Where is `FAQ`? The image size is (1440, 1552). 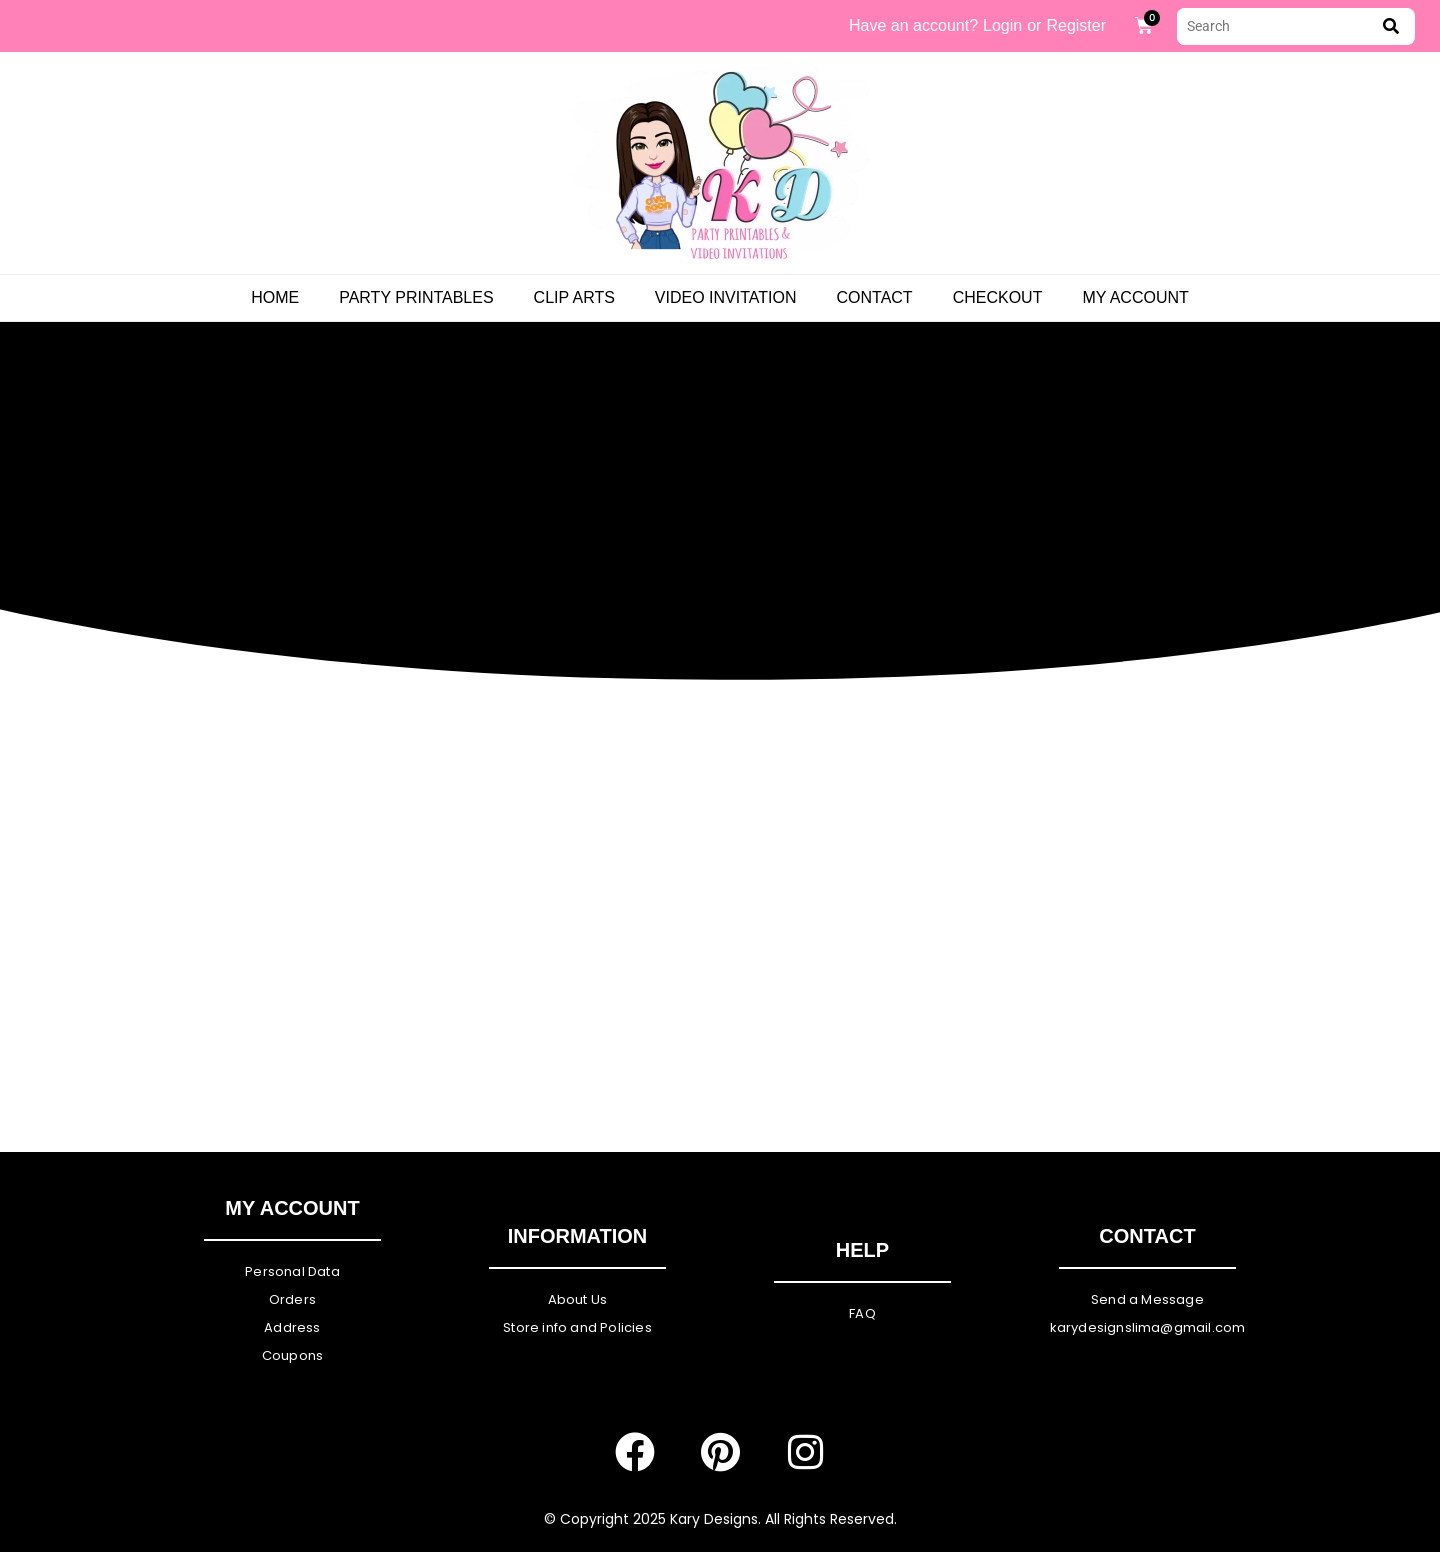
FAQ is located at coordinates (862, 1313).